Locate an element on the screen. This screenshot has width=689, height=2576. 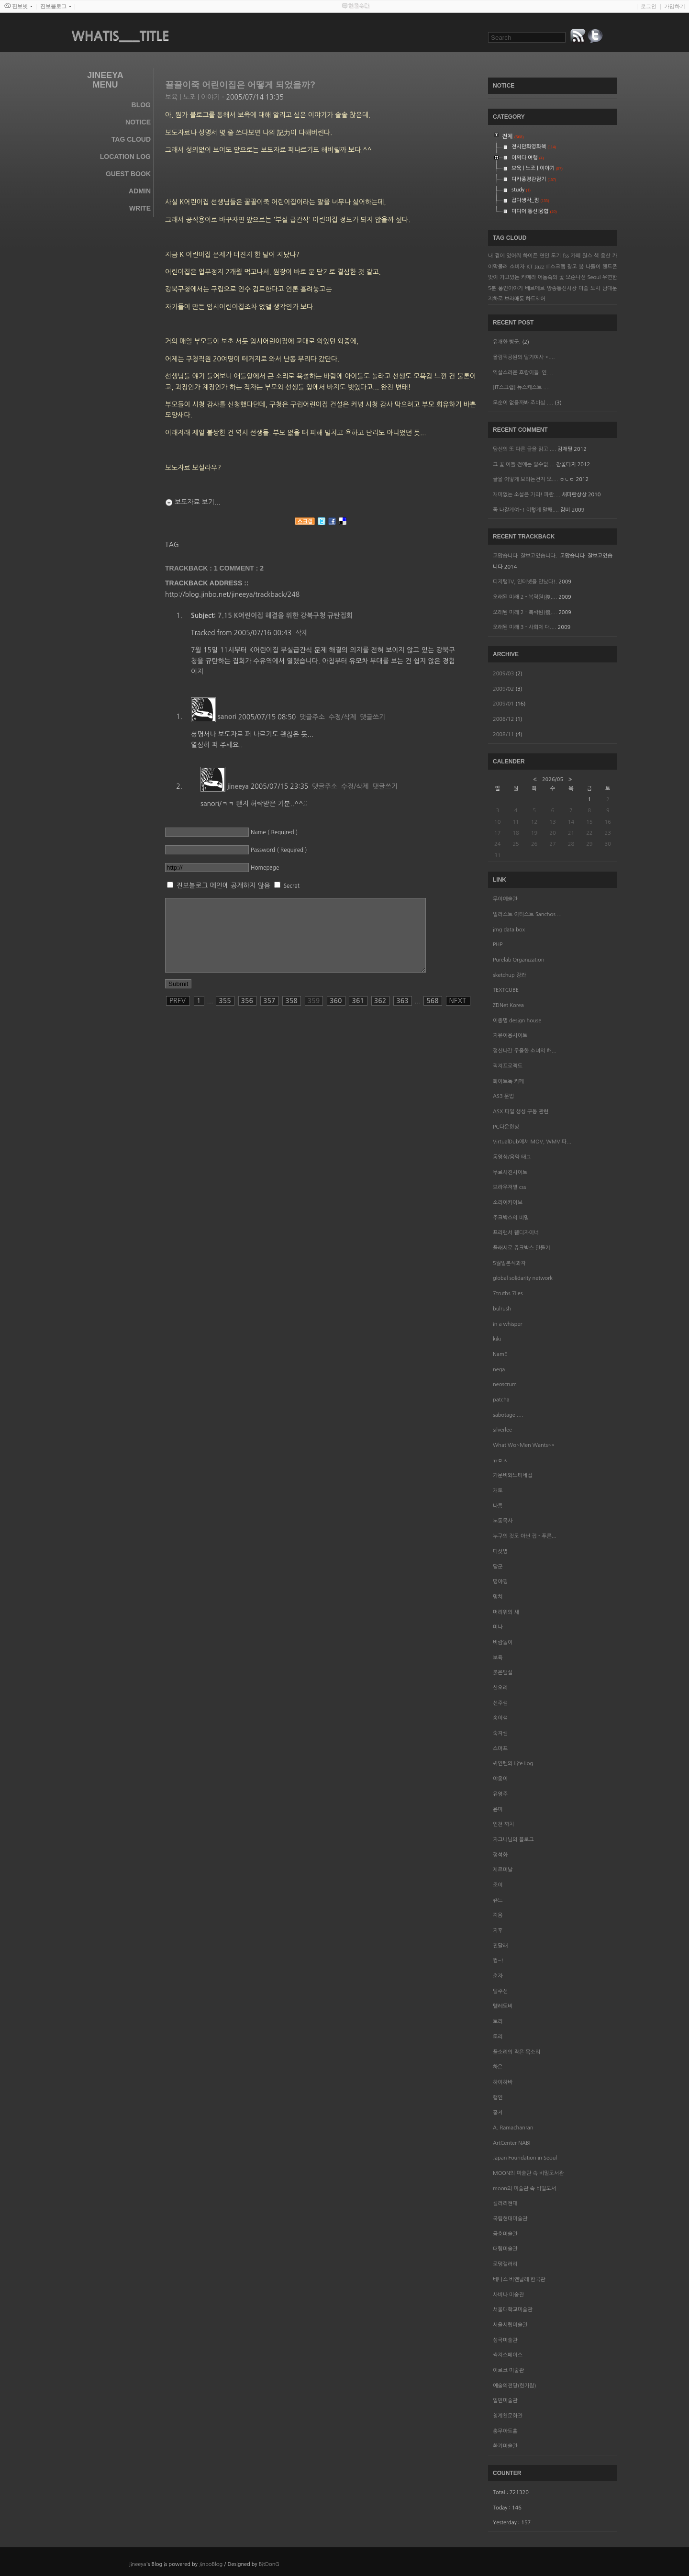
진보블로그 메인에 공개하지 않음 is located at coordinates (223, 885).